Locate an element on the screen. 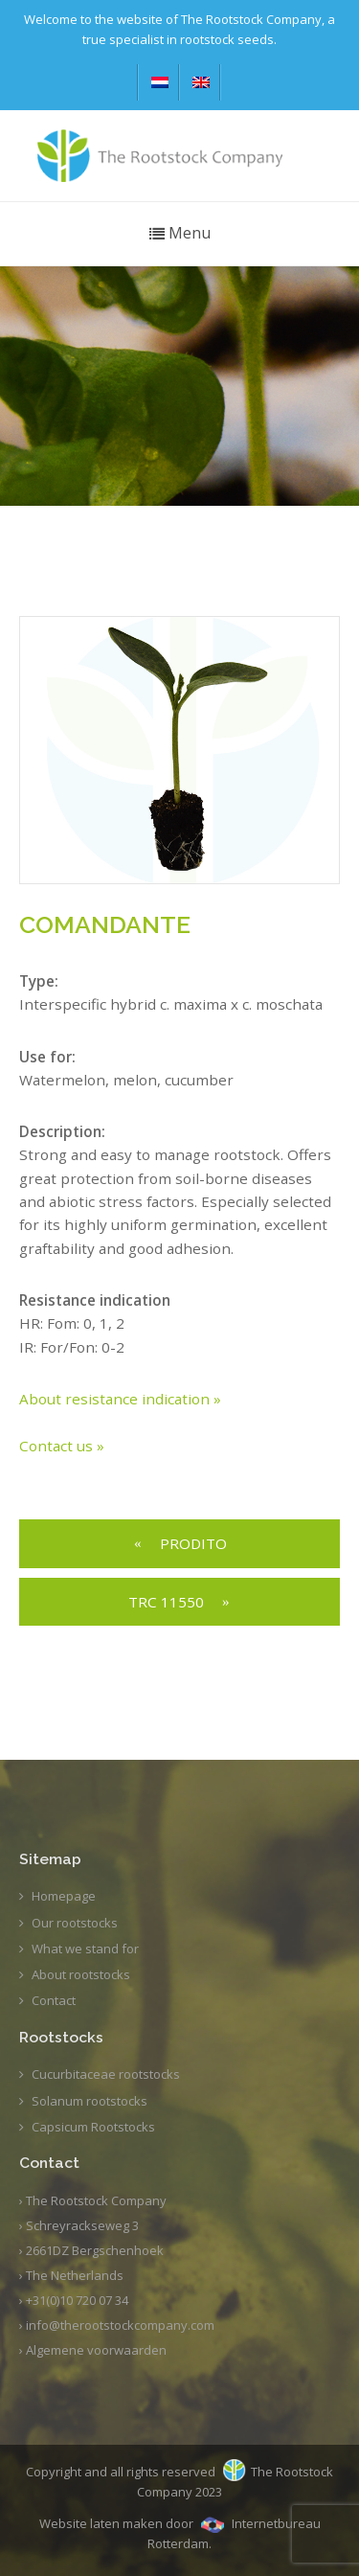  About rootstocks is located at coordinates (81, 1974).